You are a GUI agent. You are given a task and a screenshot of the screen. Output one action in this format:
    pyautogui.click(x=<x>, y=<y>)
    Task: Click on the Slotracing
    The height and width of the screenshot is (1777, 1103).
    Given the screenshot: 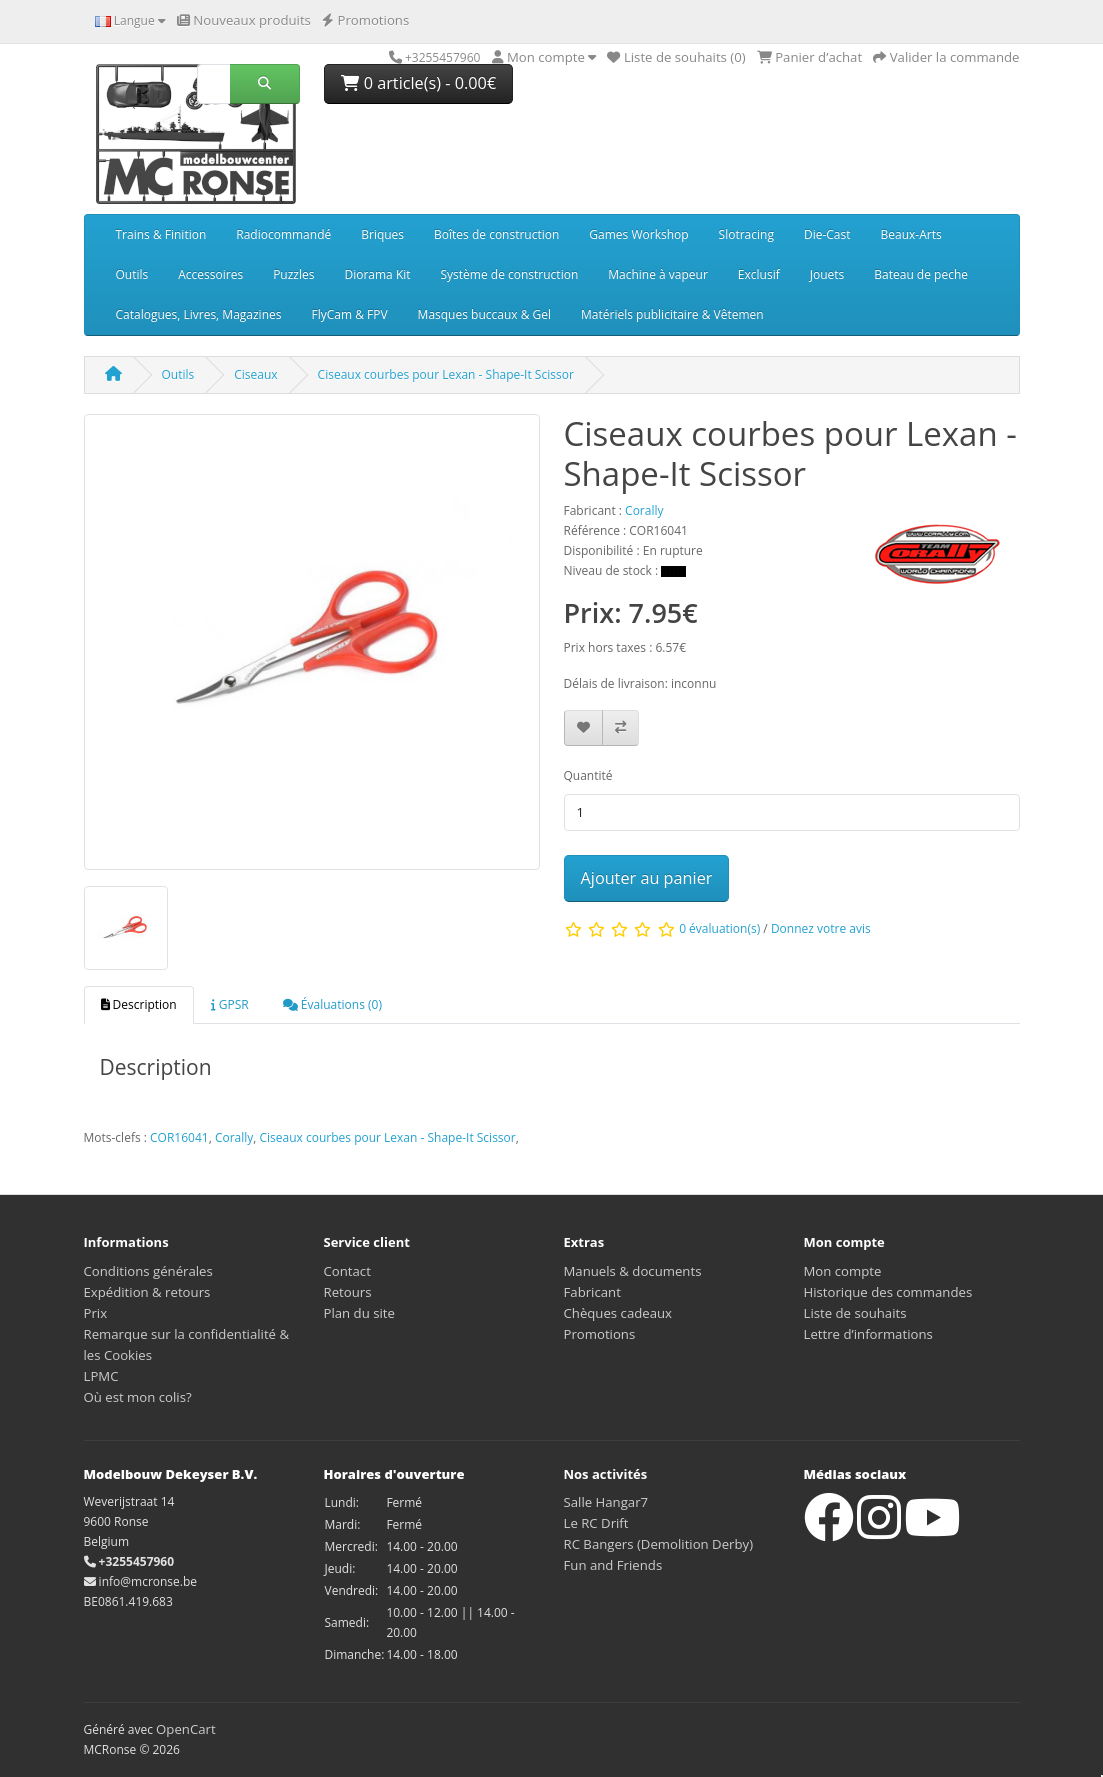 What is the action you would take?
    pyautogui.click(x=746, y=234)
    